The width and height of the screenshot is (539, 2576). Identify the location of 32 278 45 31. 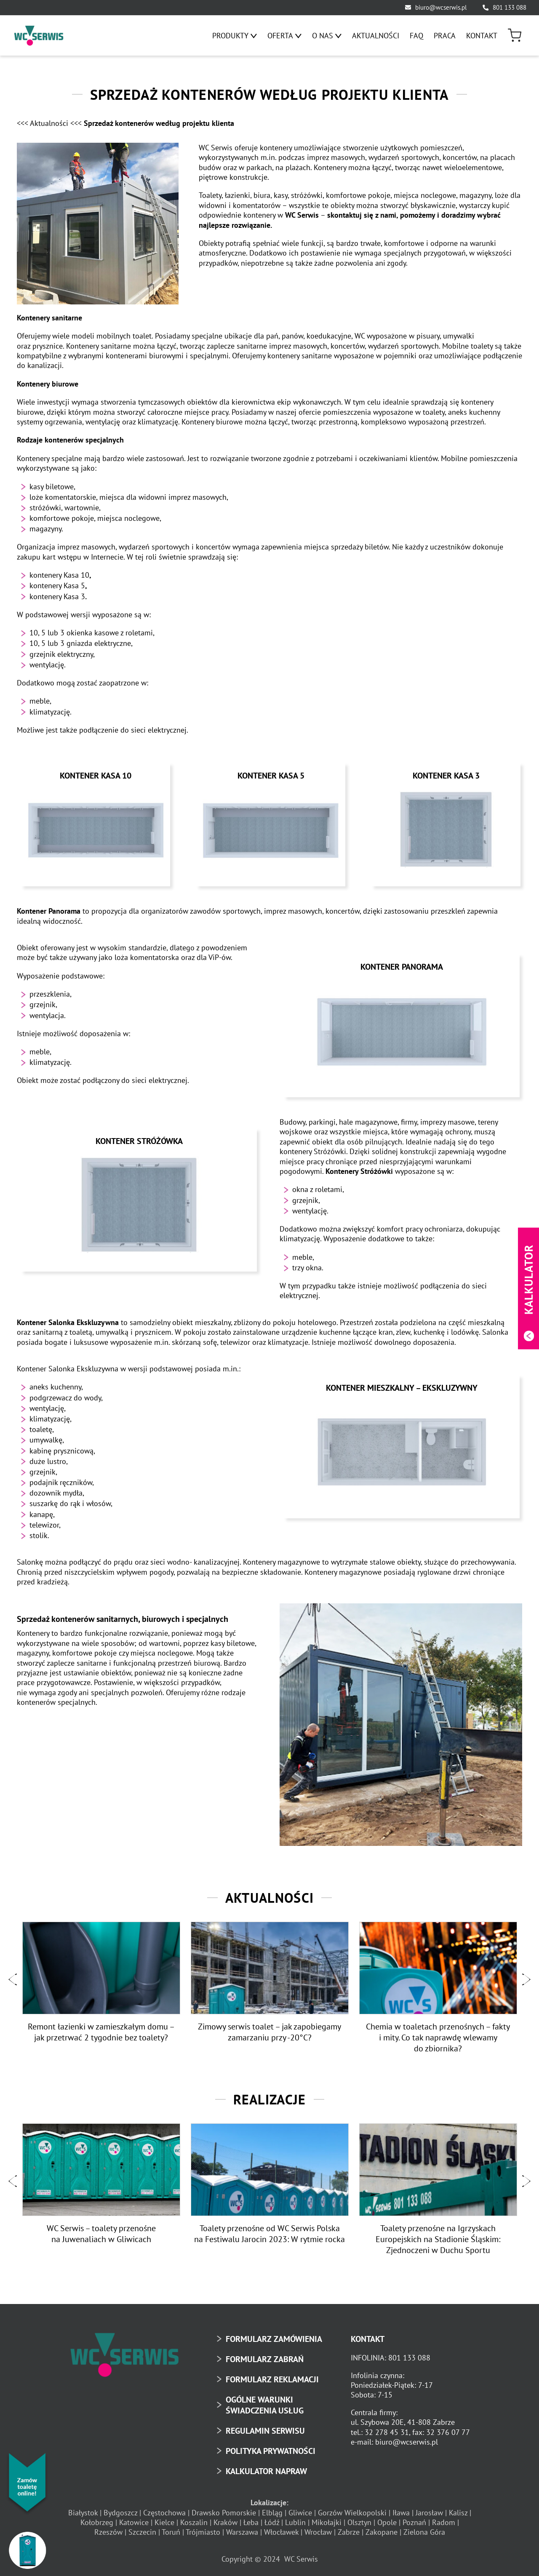
(387, 2428).